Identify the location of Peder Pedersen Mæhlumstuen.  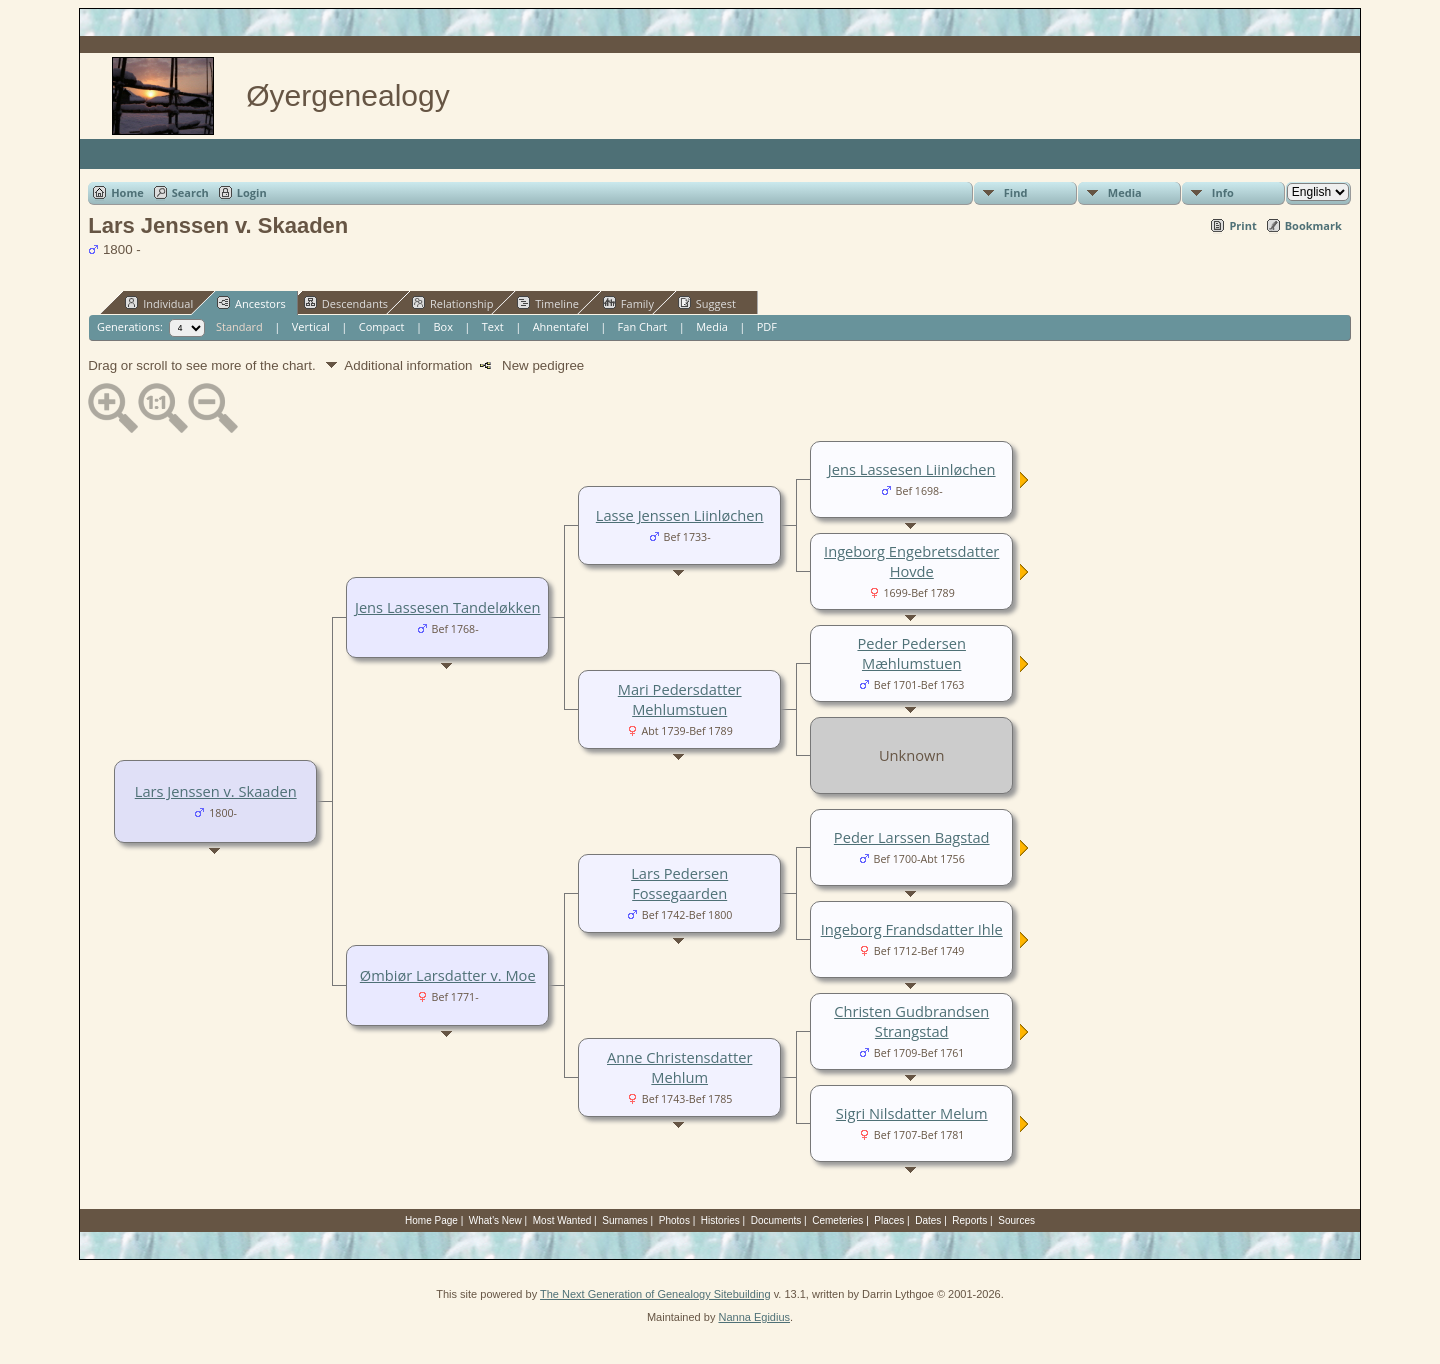
(911, 653).